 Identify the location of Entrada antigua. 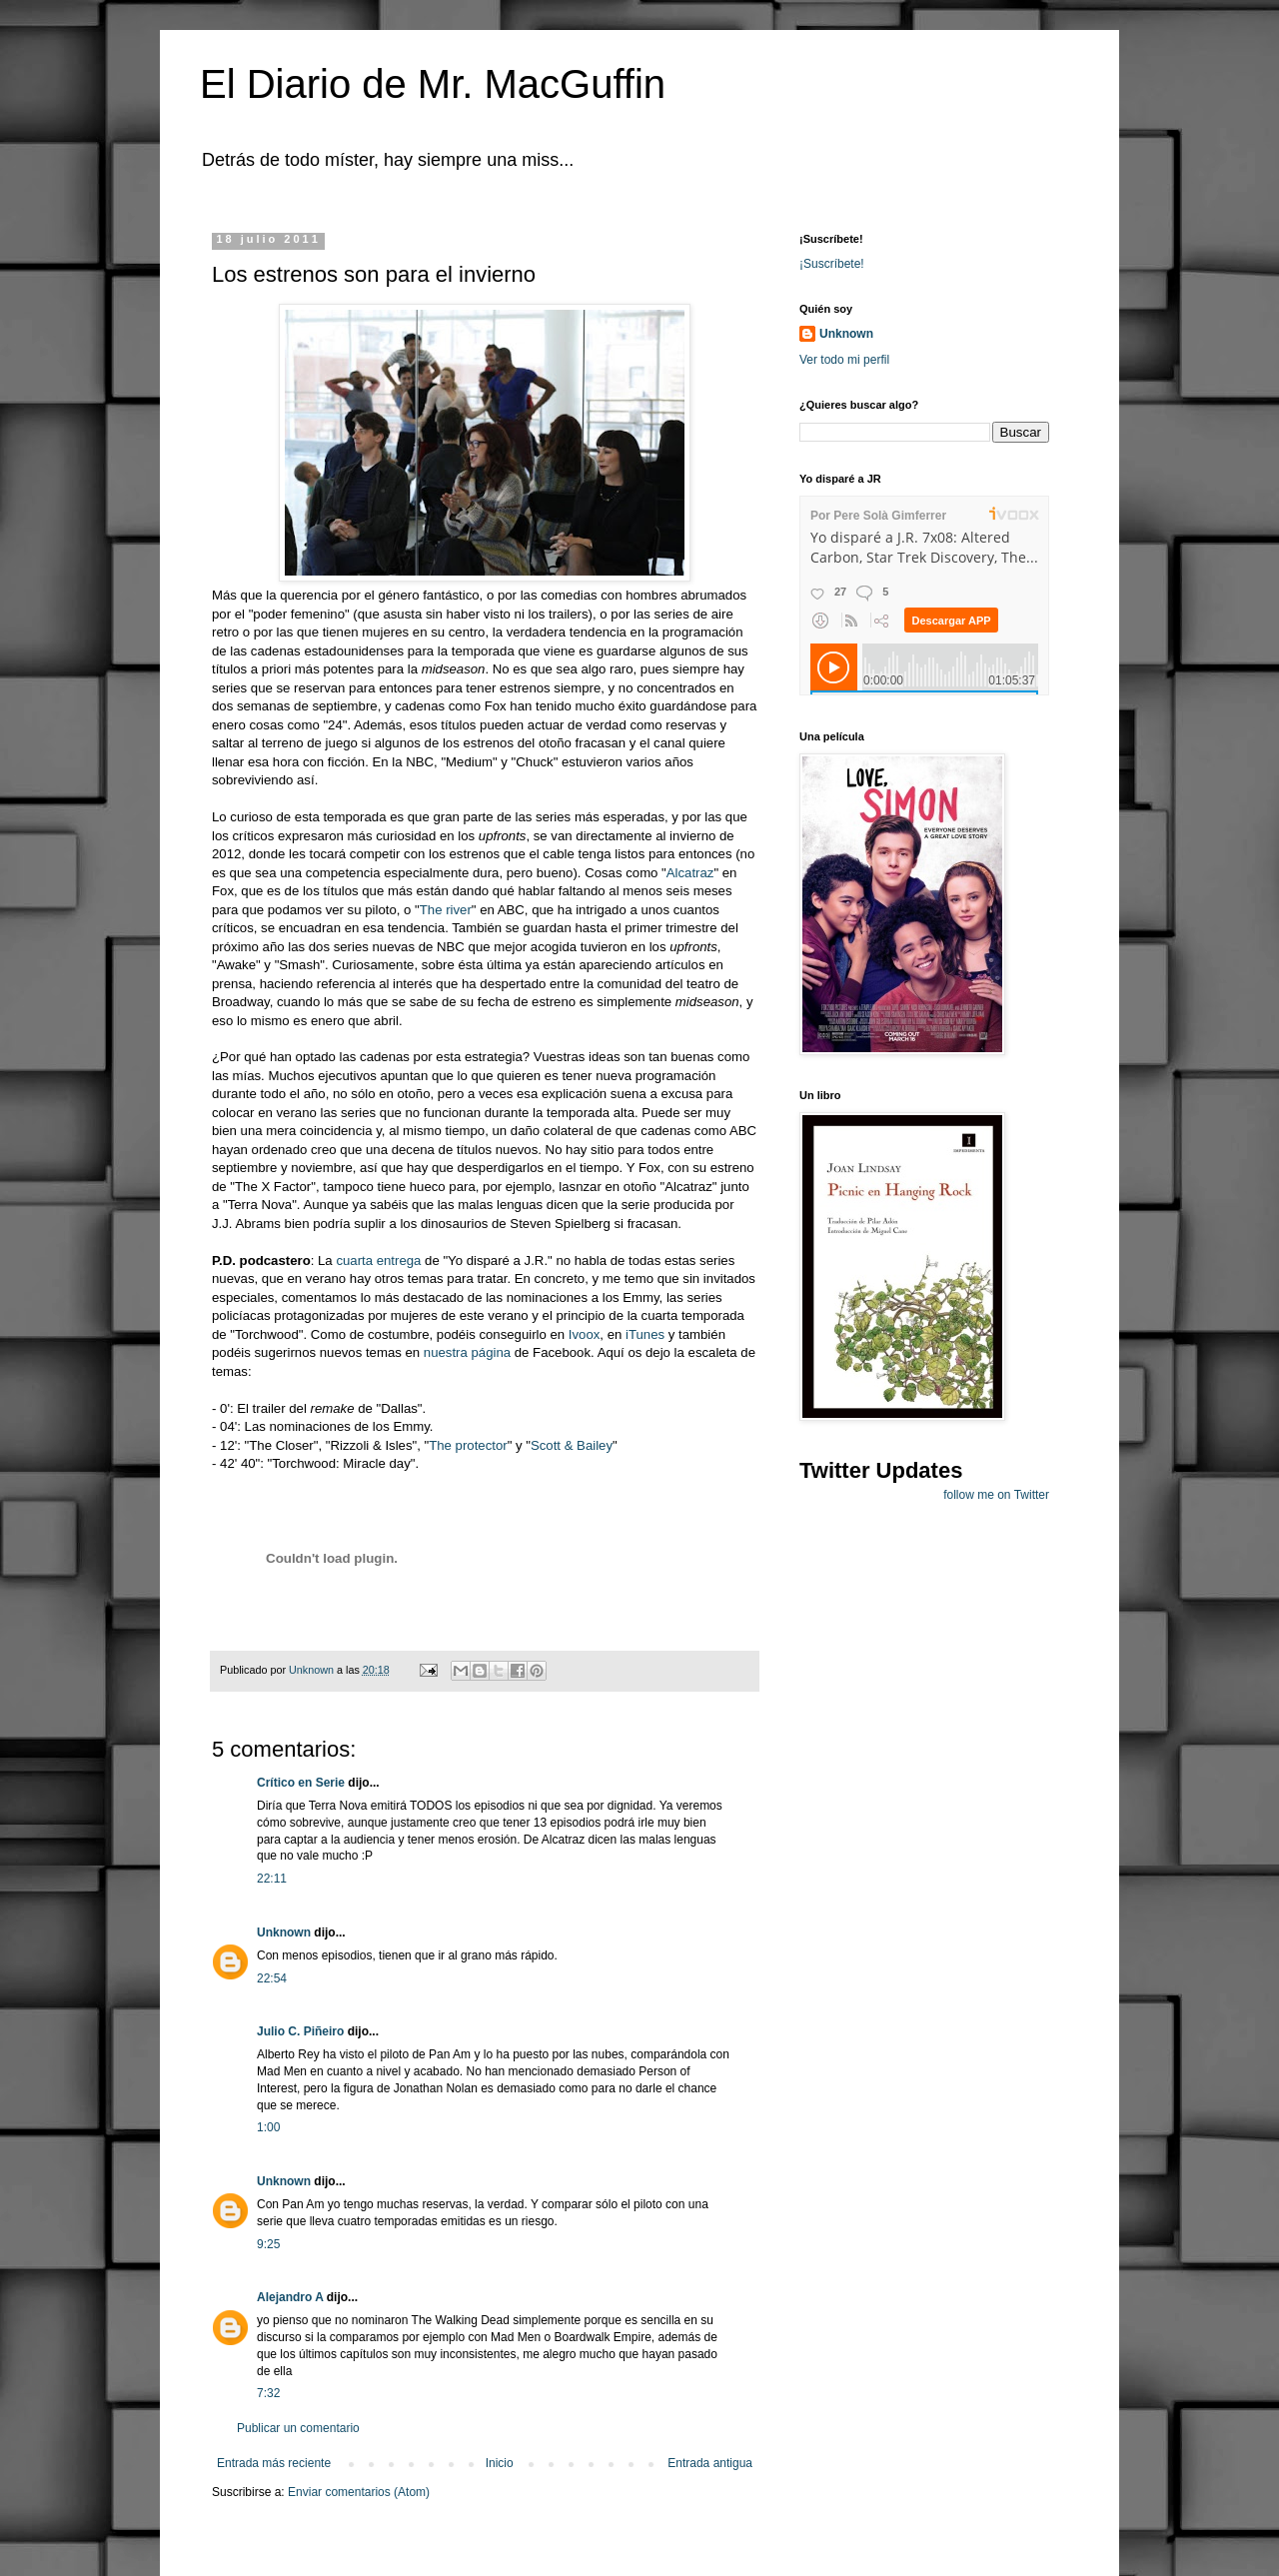
(709, 2463).